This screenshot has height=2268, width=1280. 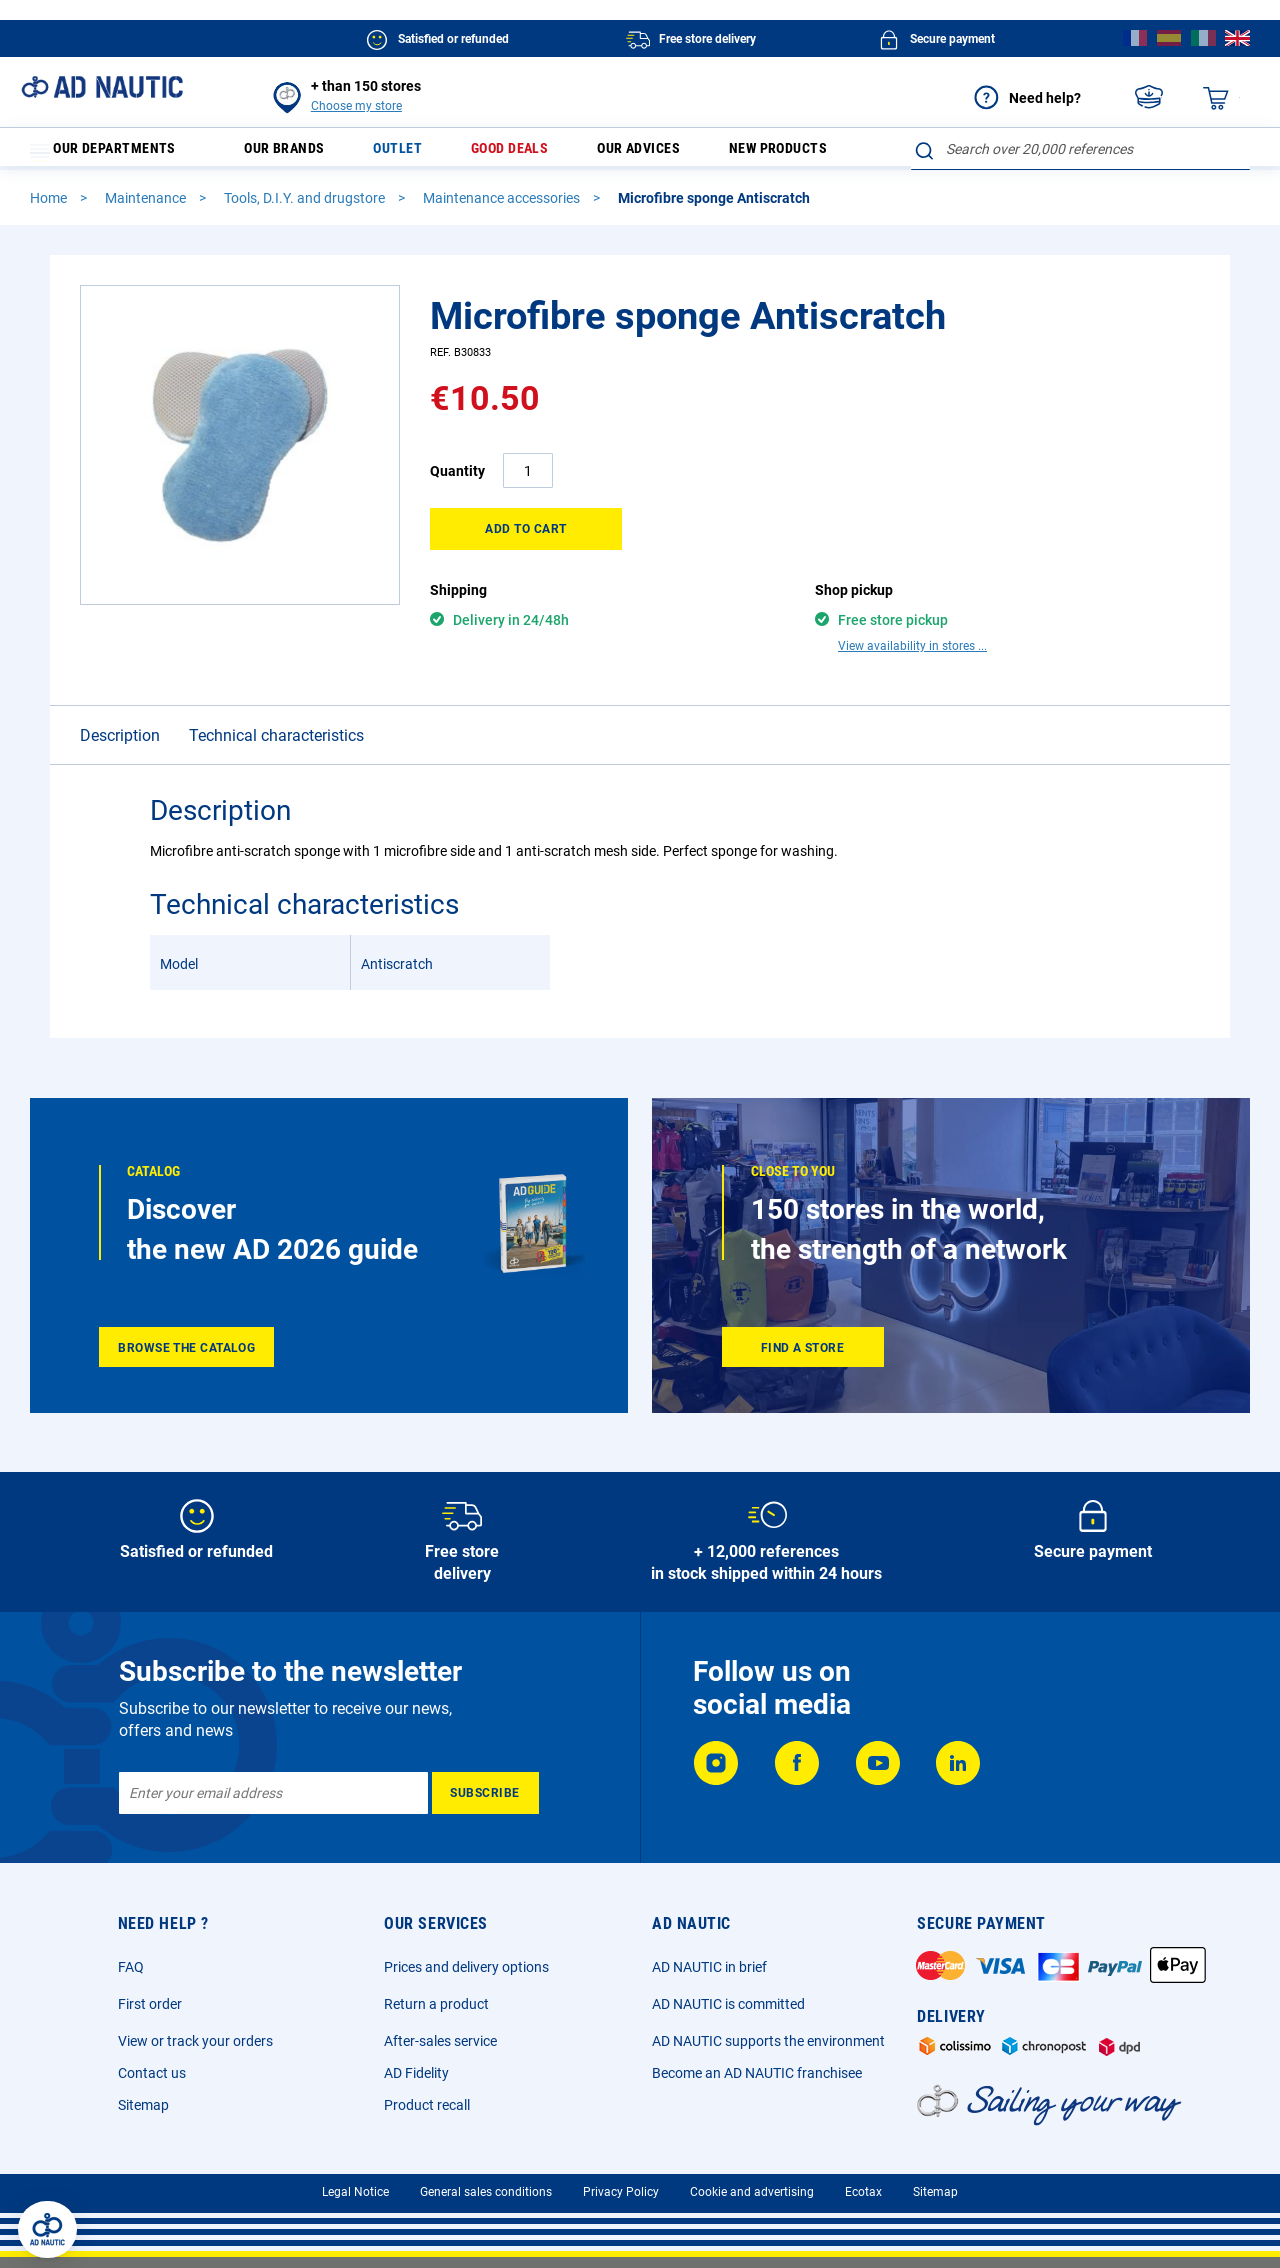 What do you see at coordinates (486, 2201) in the screenshot?
I see `General sales conditions` at bounding box center [486, 2201].